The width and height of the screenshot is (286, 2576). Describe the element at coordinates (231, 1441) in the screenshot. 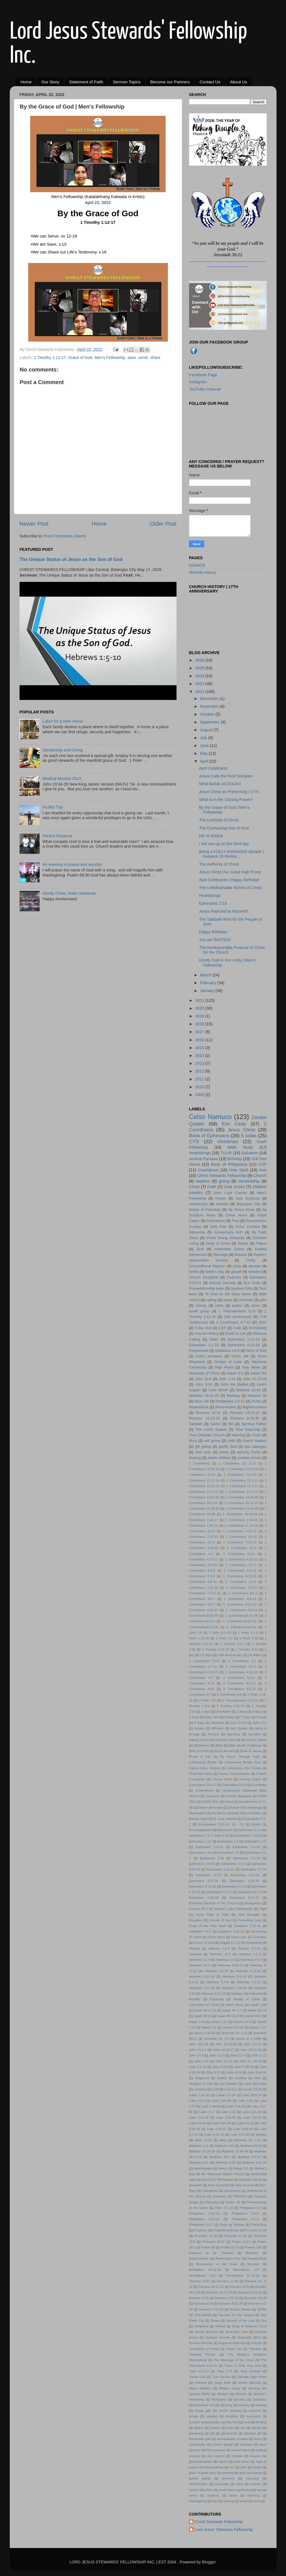

I see `child` at that location.